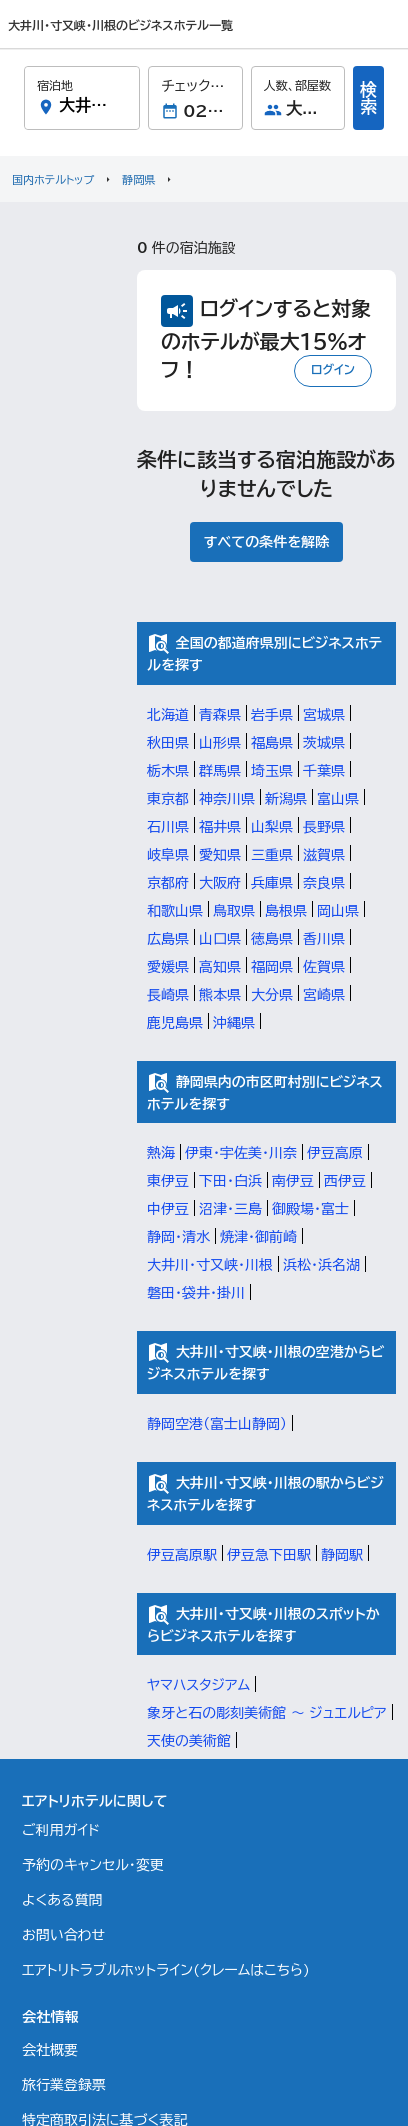 The width and height of the screenshot is (408, 2126). Describe the element at coordinates (166, 1970) in the screenshot. I see `エアトリトラブルホットライン(クレームはこちら)` at that location.